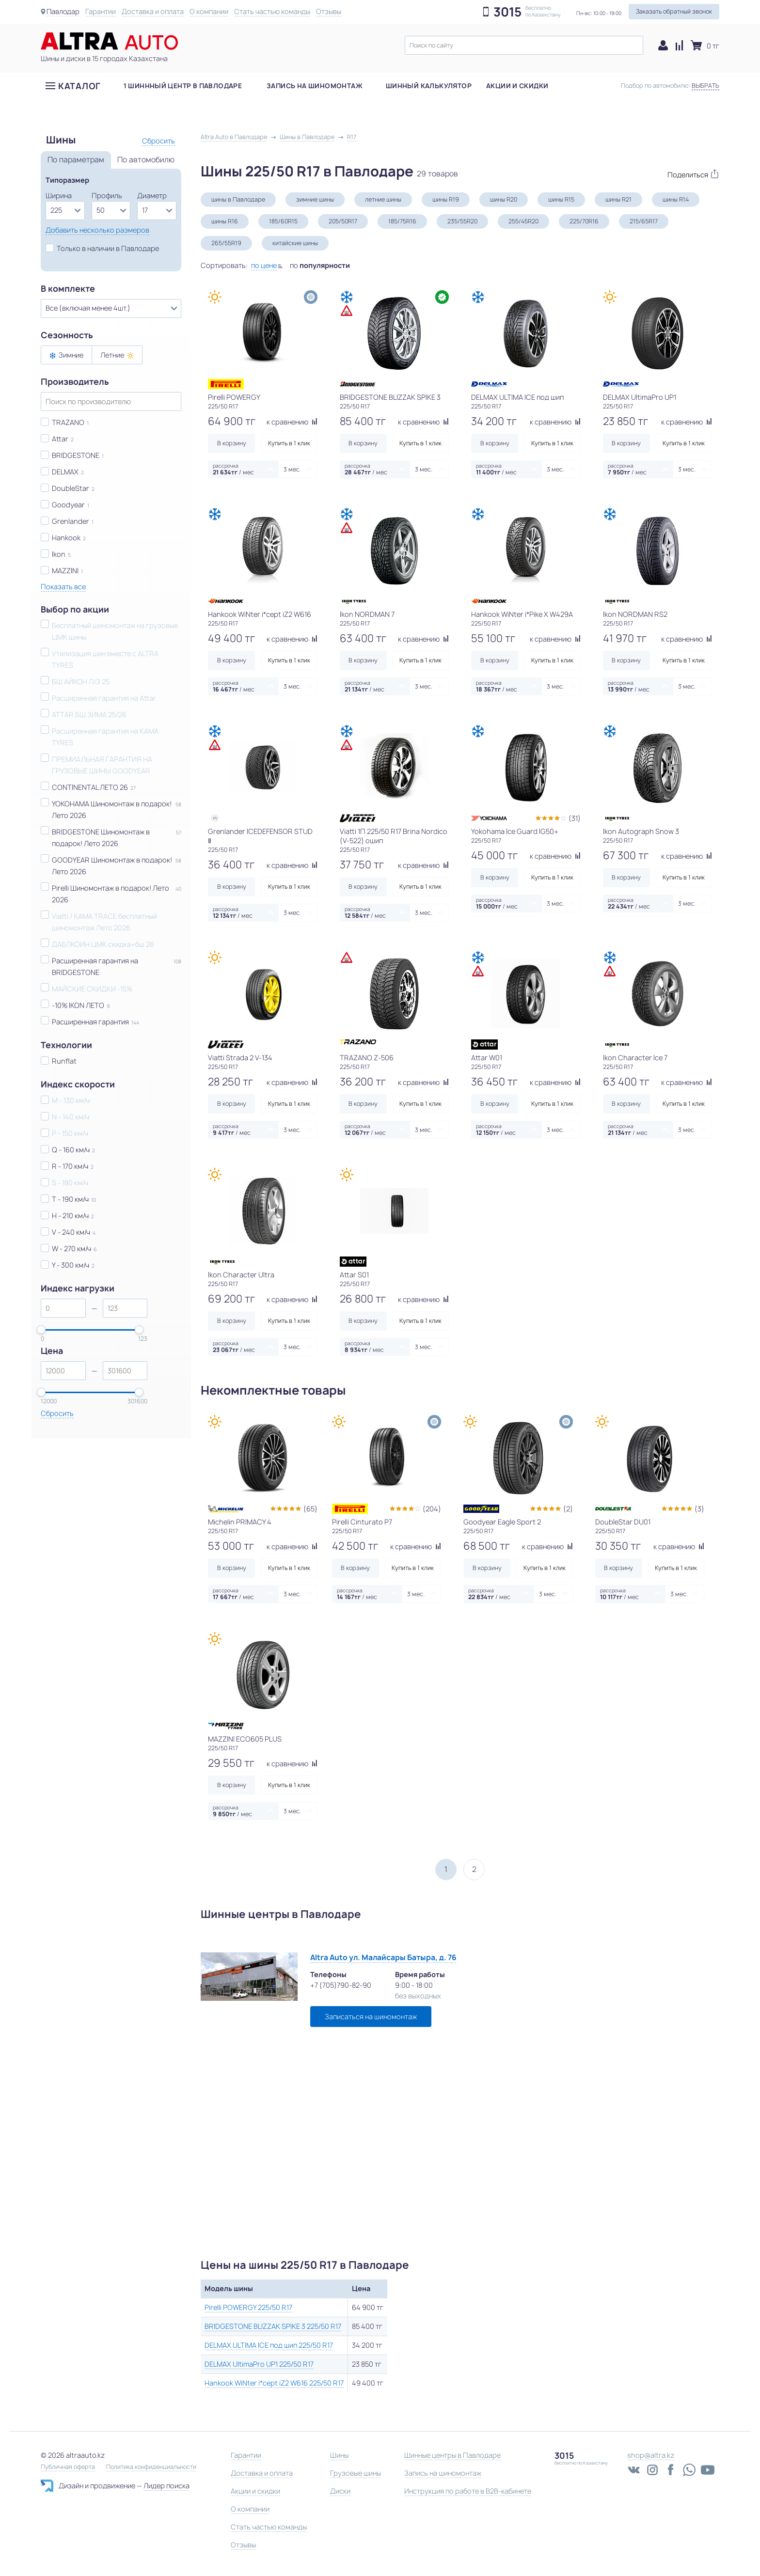 The height and width of the screenshot is (2576, 760). Describe the element at coordinates (70, 521) in the screenshot. I see `Grenlander` at that location.